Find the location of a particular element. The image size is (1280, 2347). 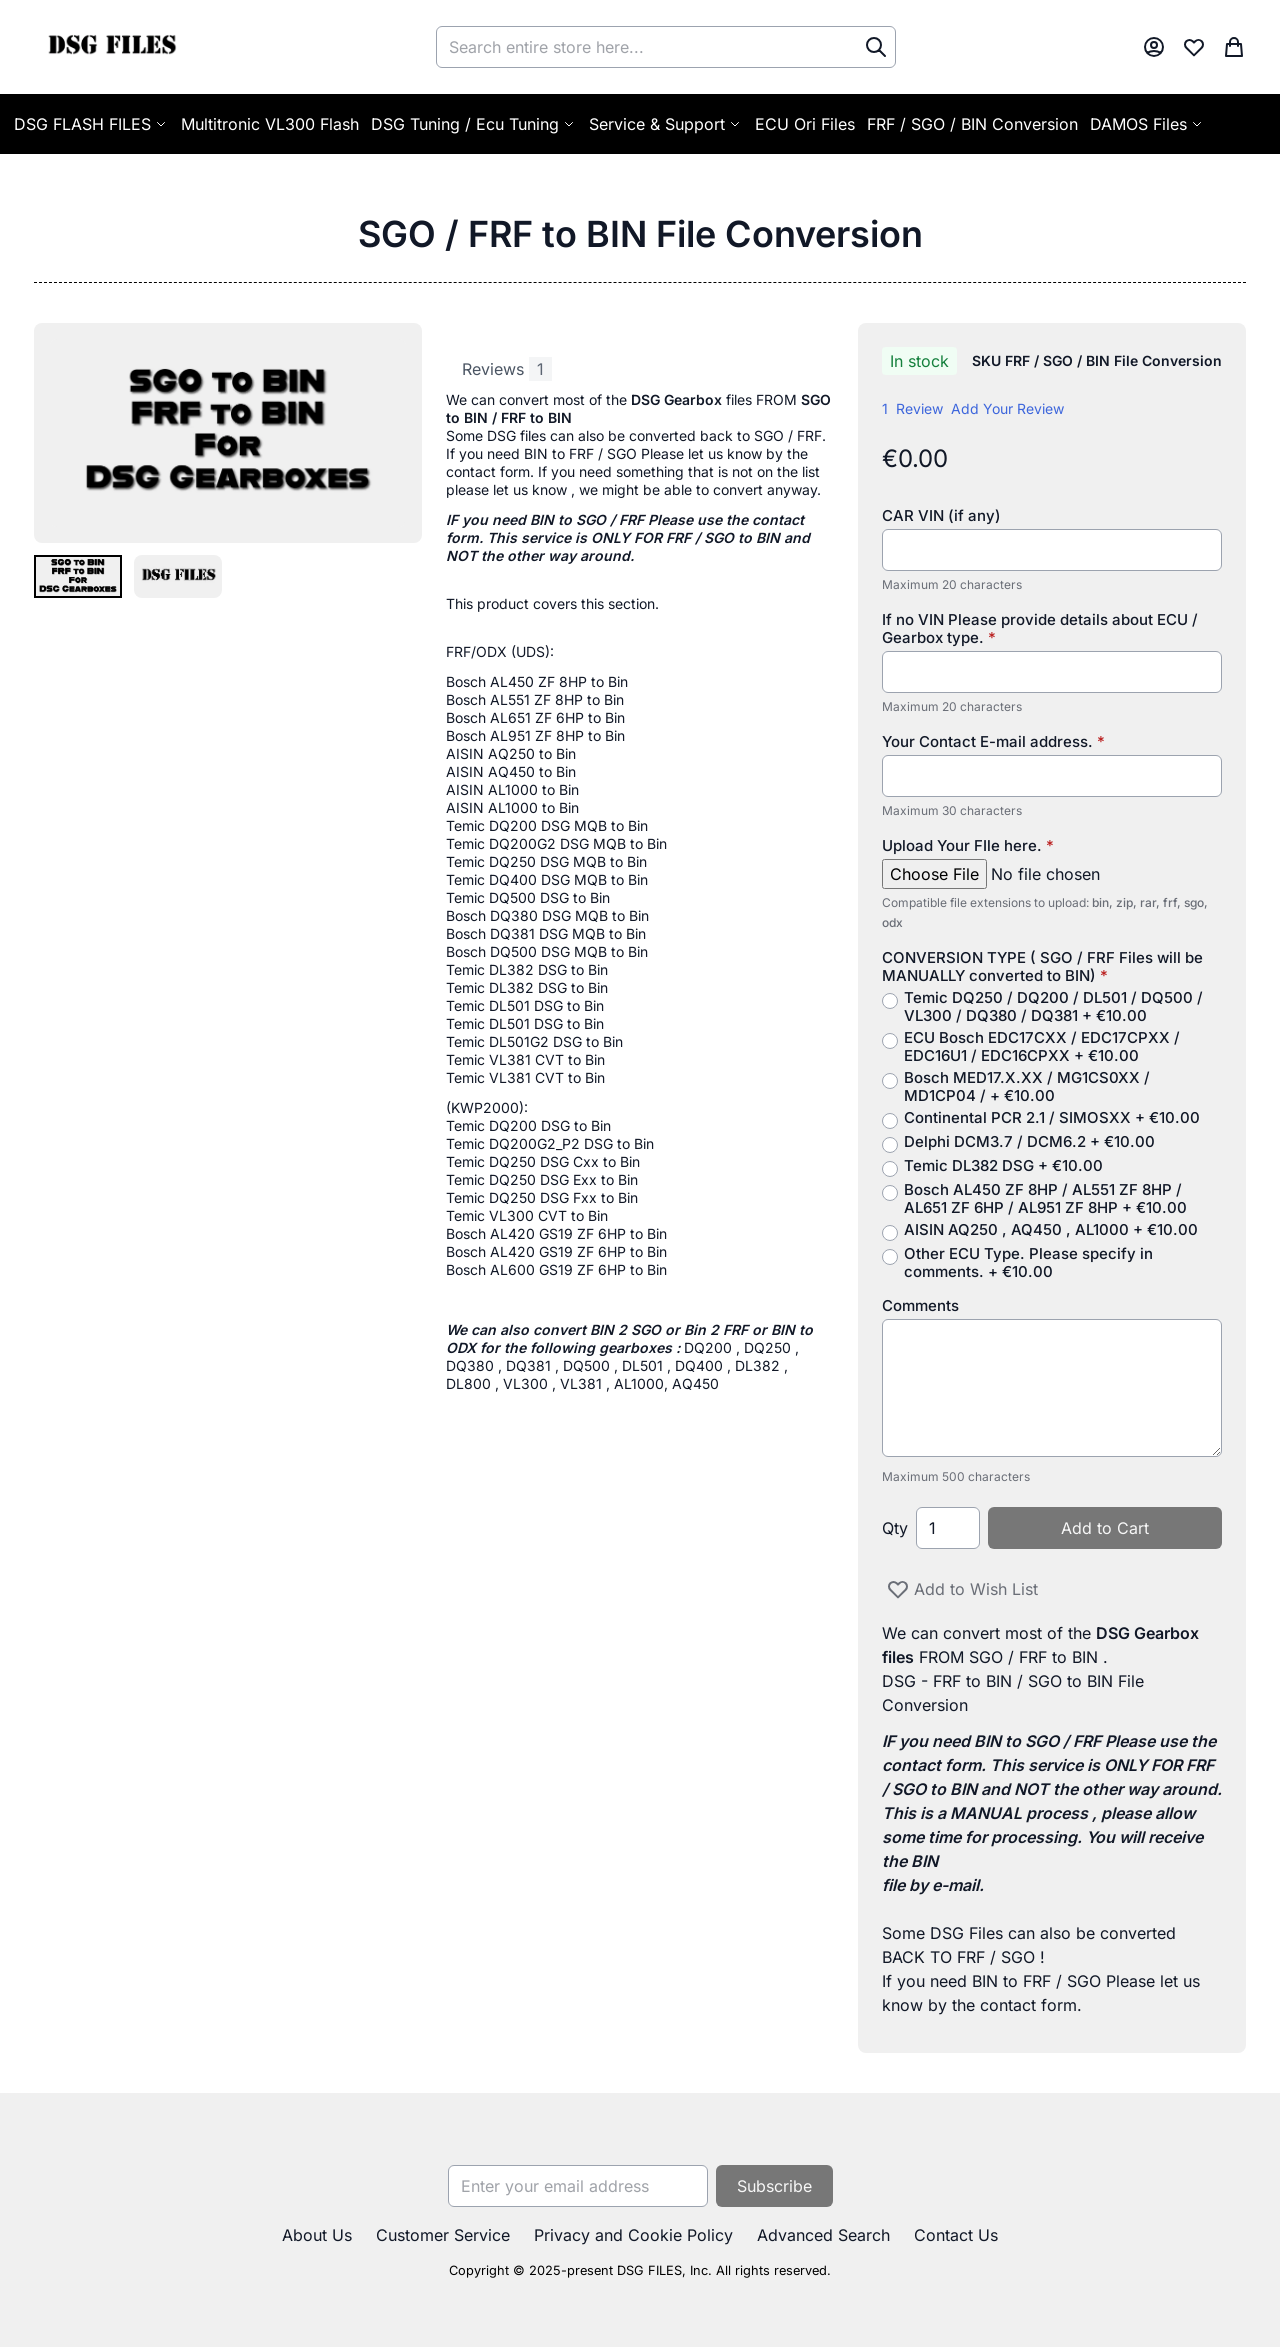

Advanced Search is located at coordinates (823, 2235).